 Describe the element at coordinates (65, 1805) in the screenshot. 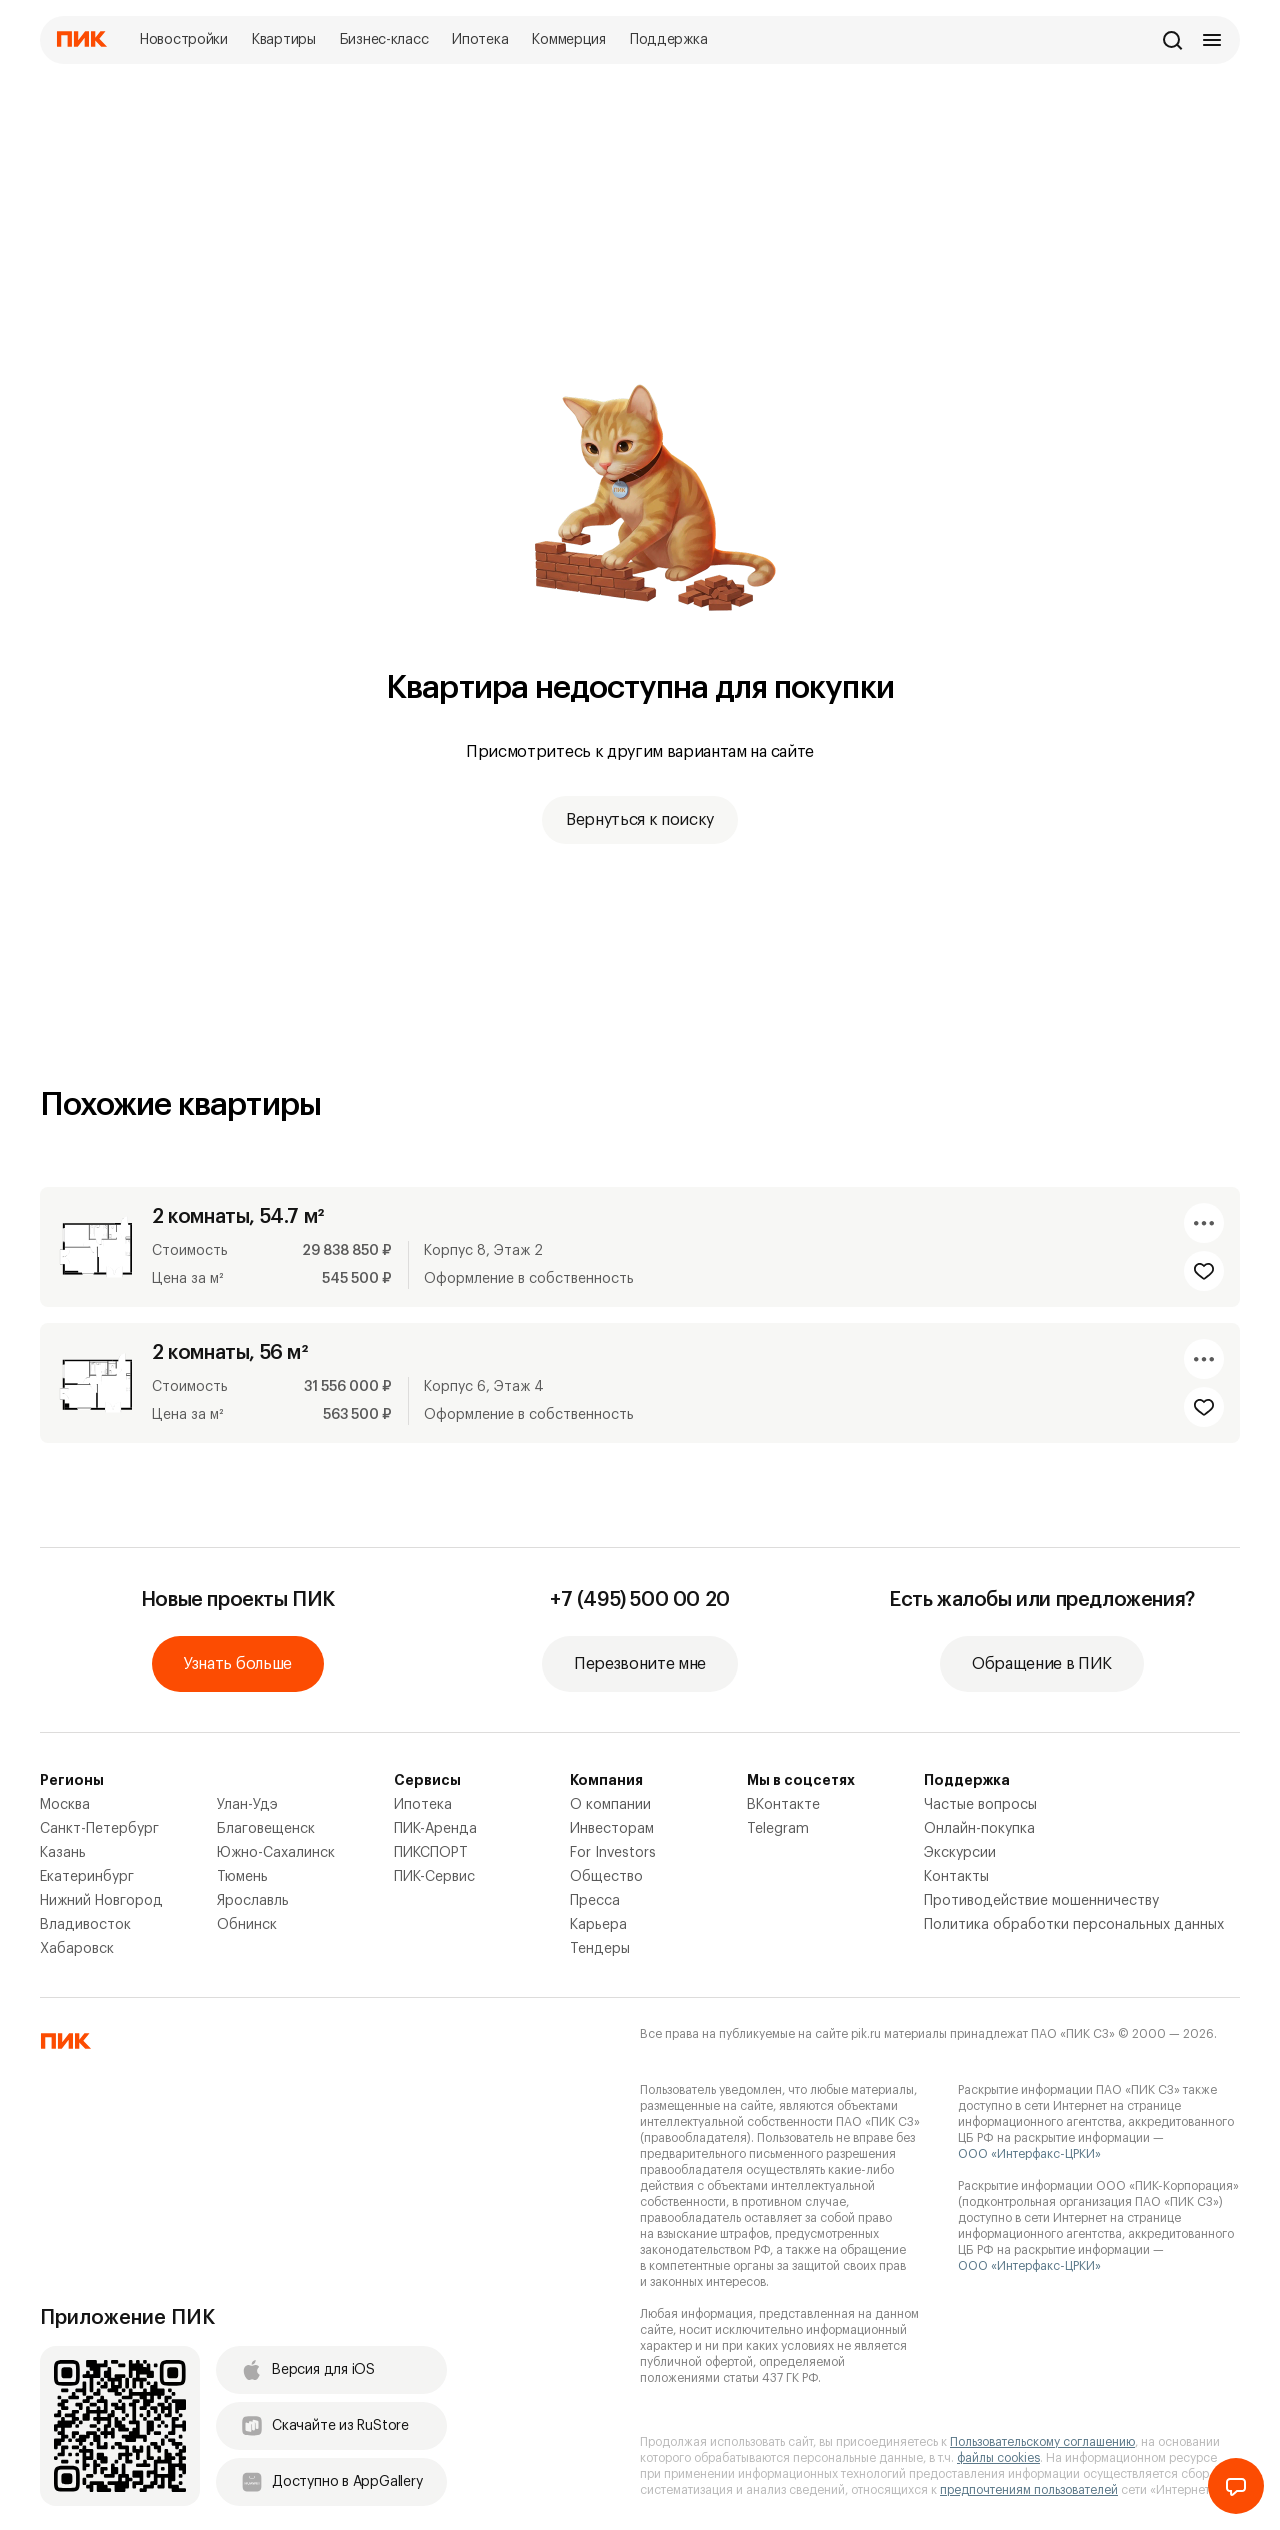

I see `Москва` at that location.